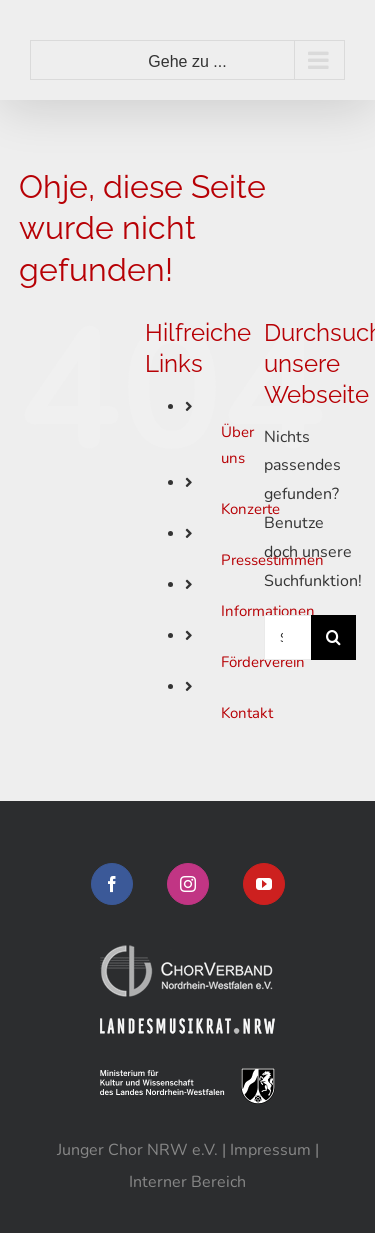 The width and height of the screenshot is (375, 1233). I want to click on [YouTube], so click(264, 884).